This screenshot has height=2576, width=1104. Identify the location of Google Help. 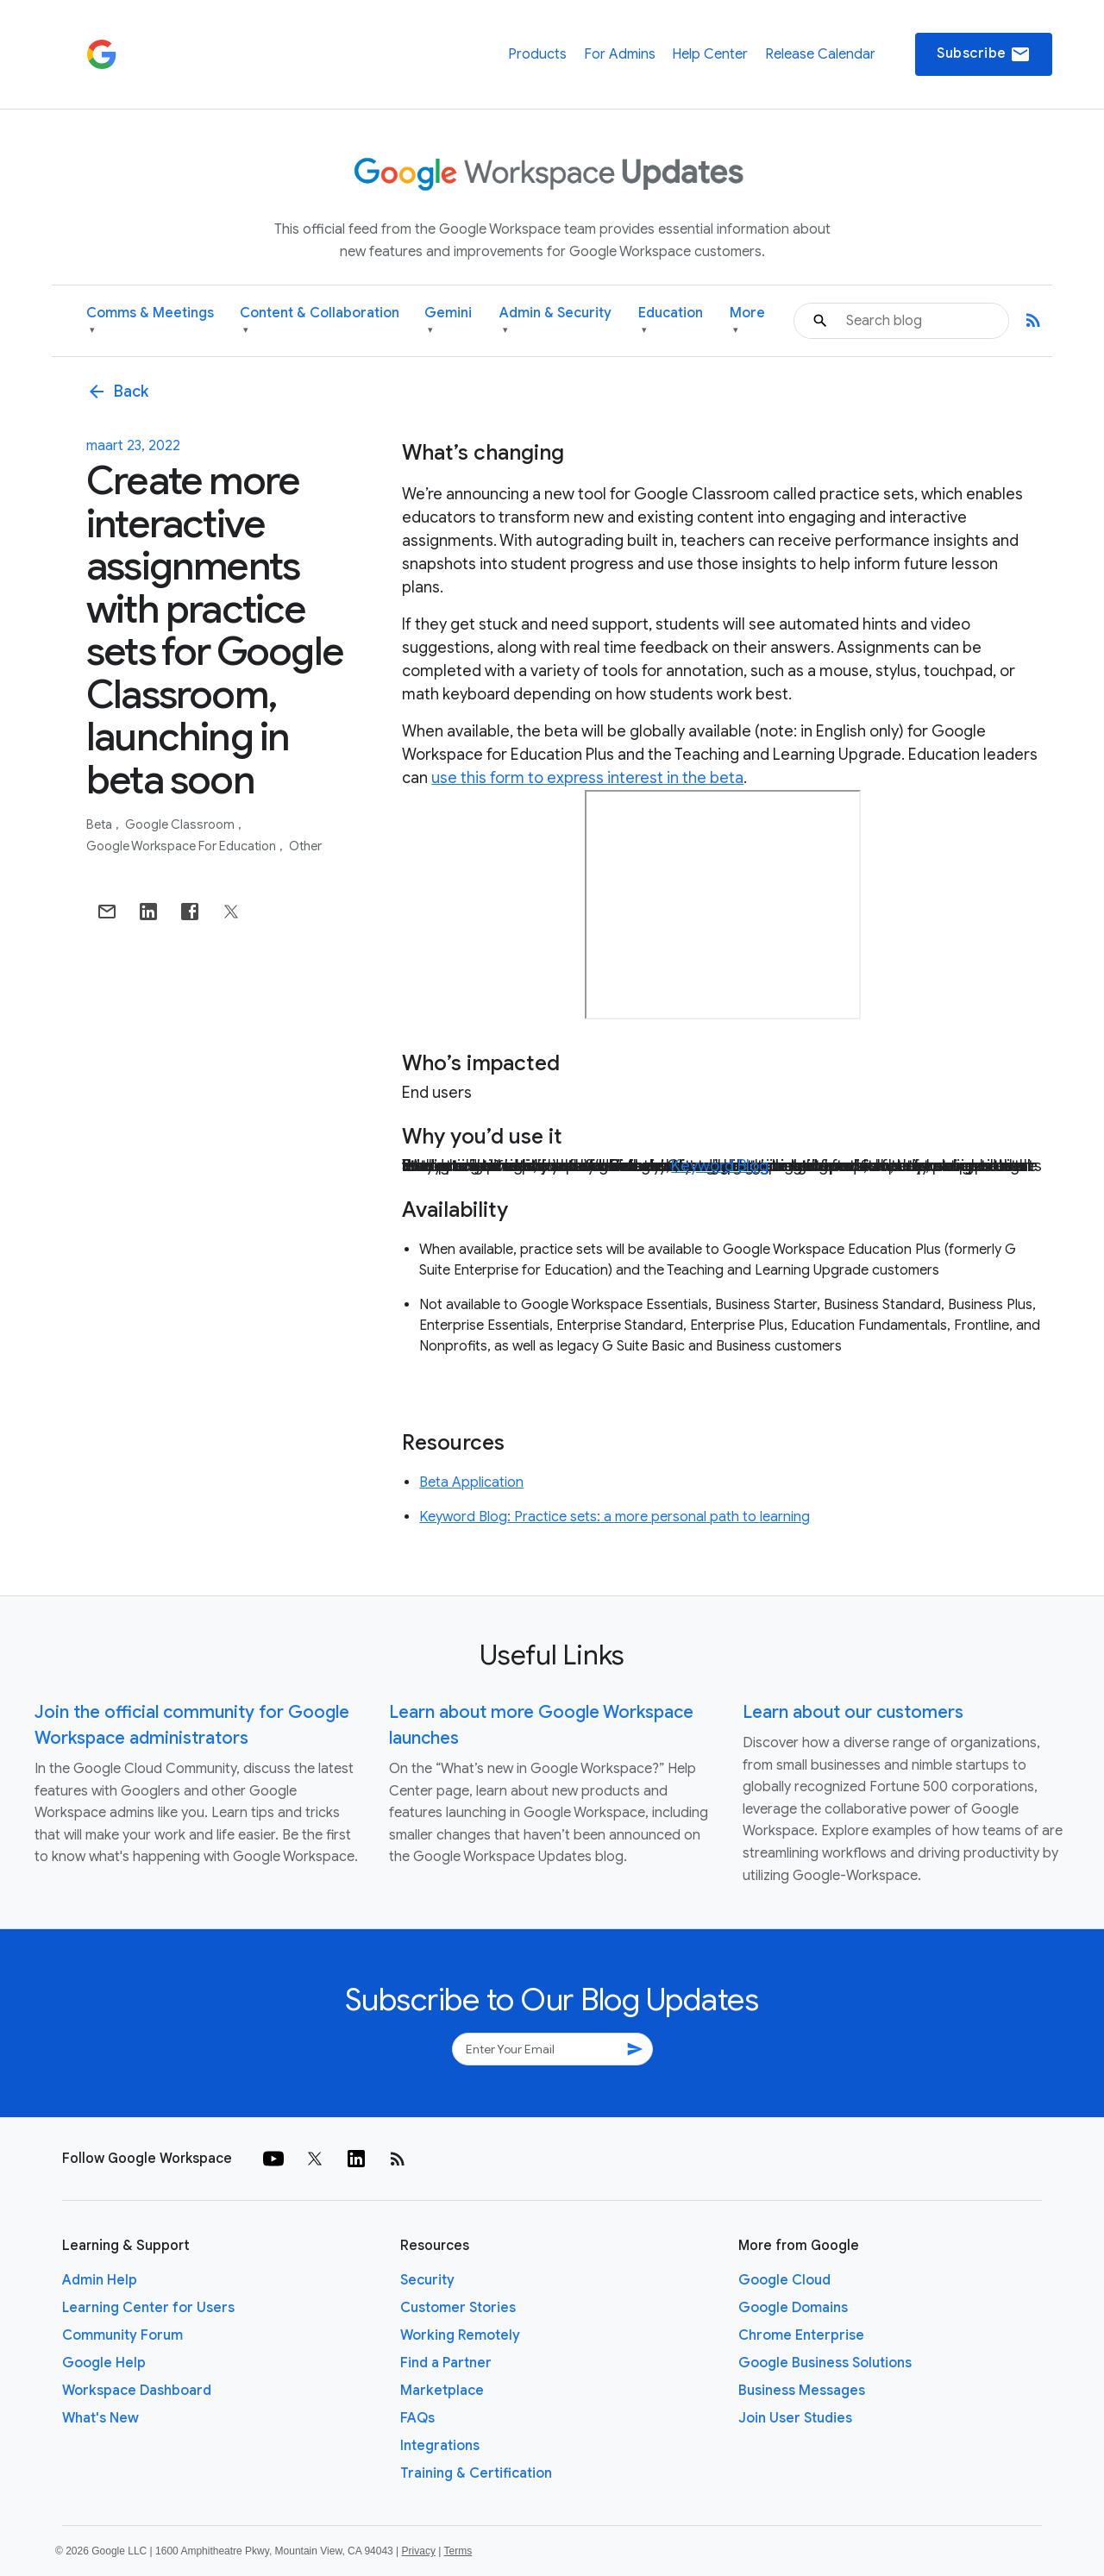
(104, 2363).